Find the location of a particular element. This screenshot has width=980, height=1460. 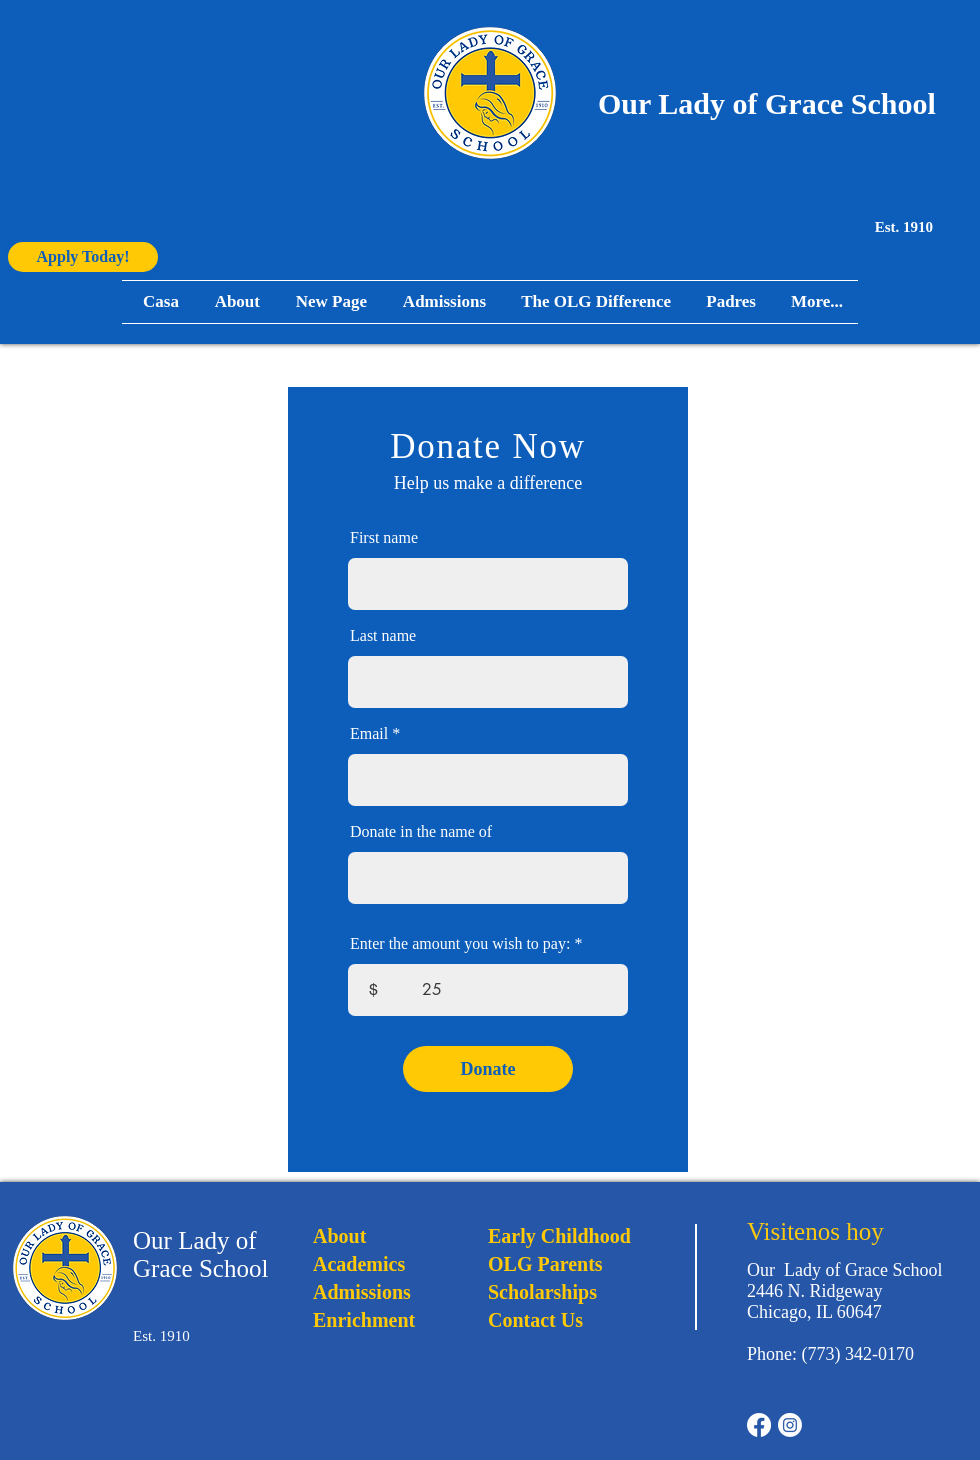

About is located at coordinates (339, 1236).